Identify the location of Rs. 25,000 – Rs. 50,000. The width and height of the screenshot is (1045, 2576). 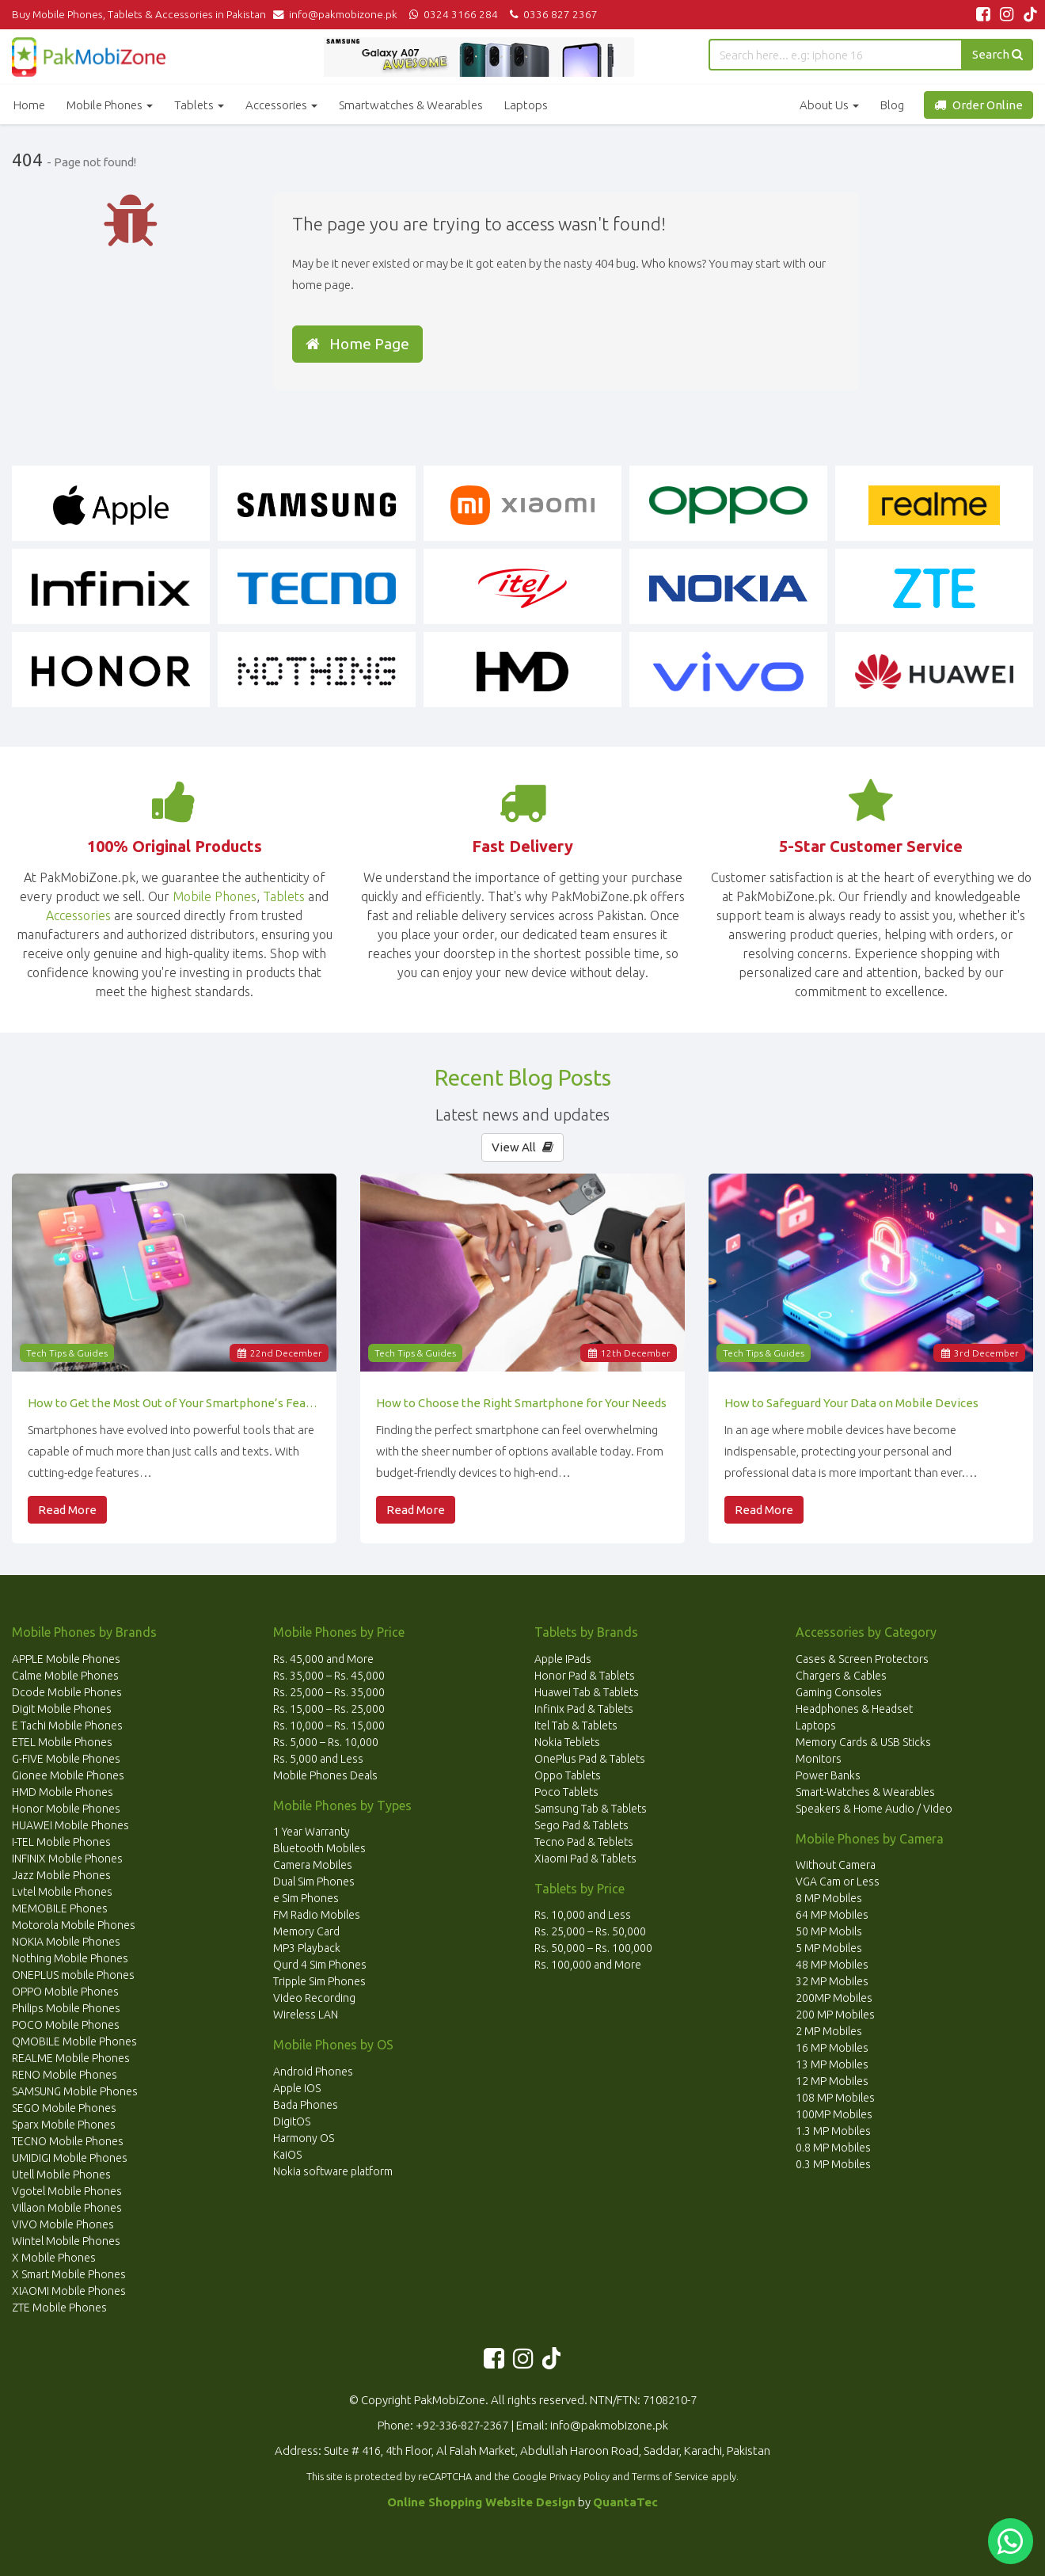
(590, 1931).